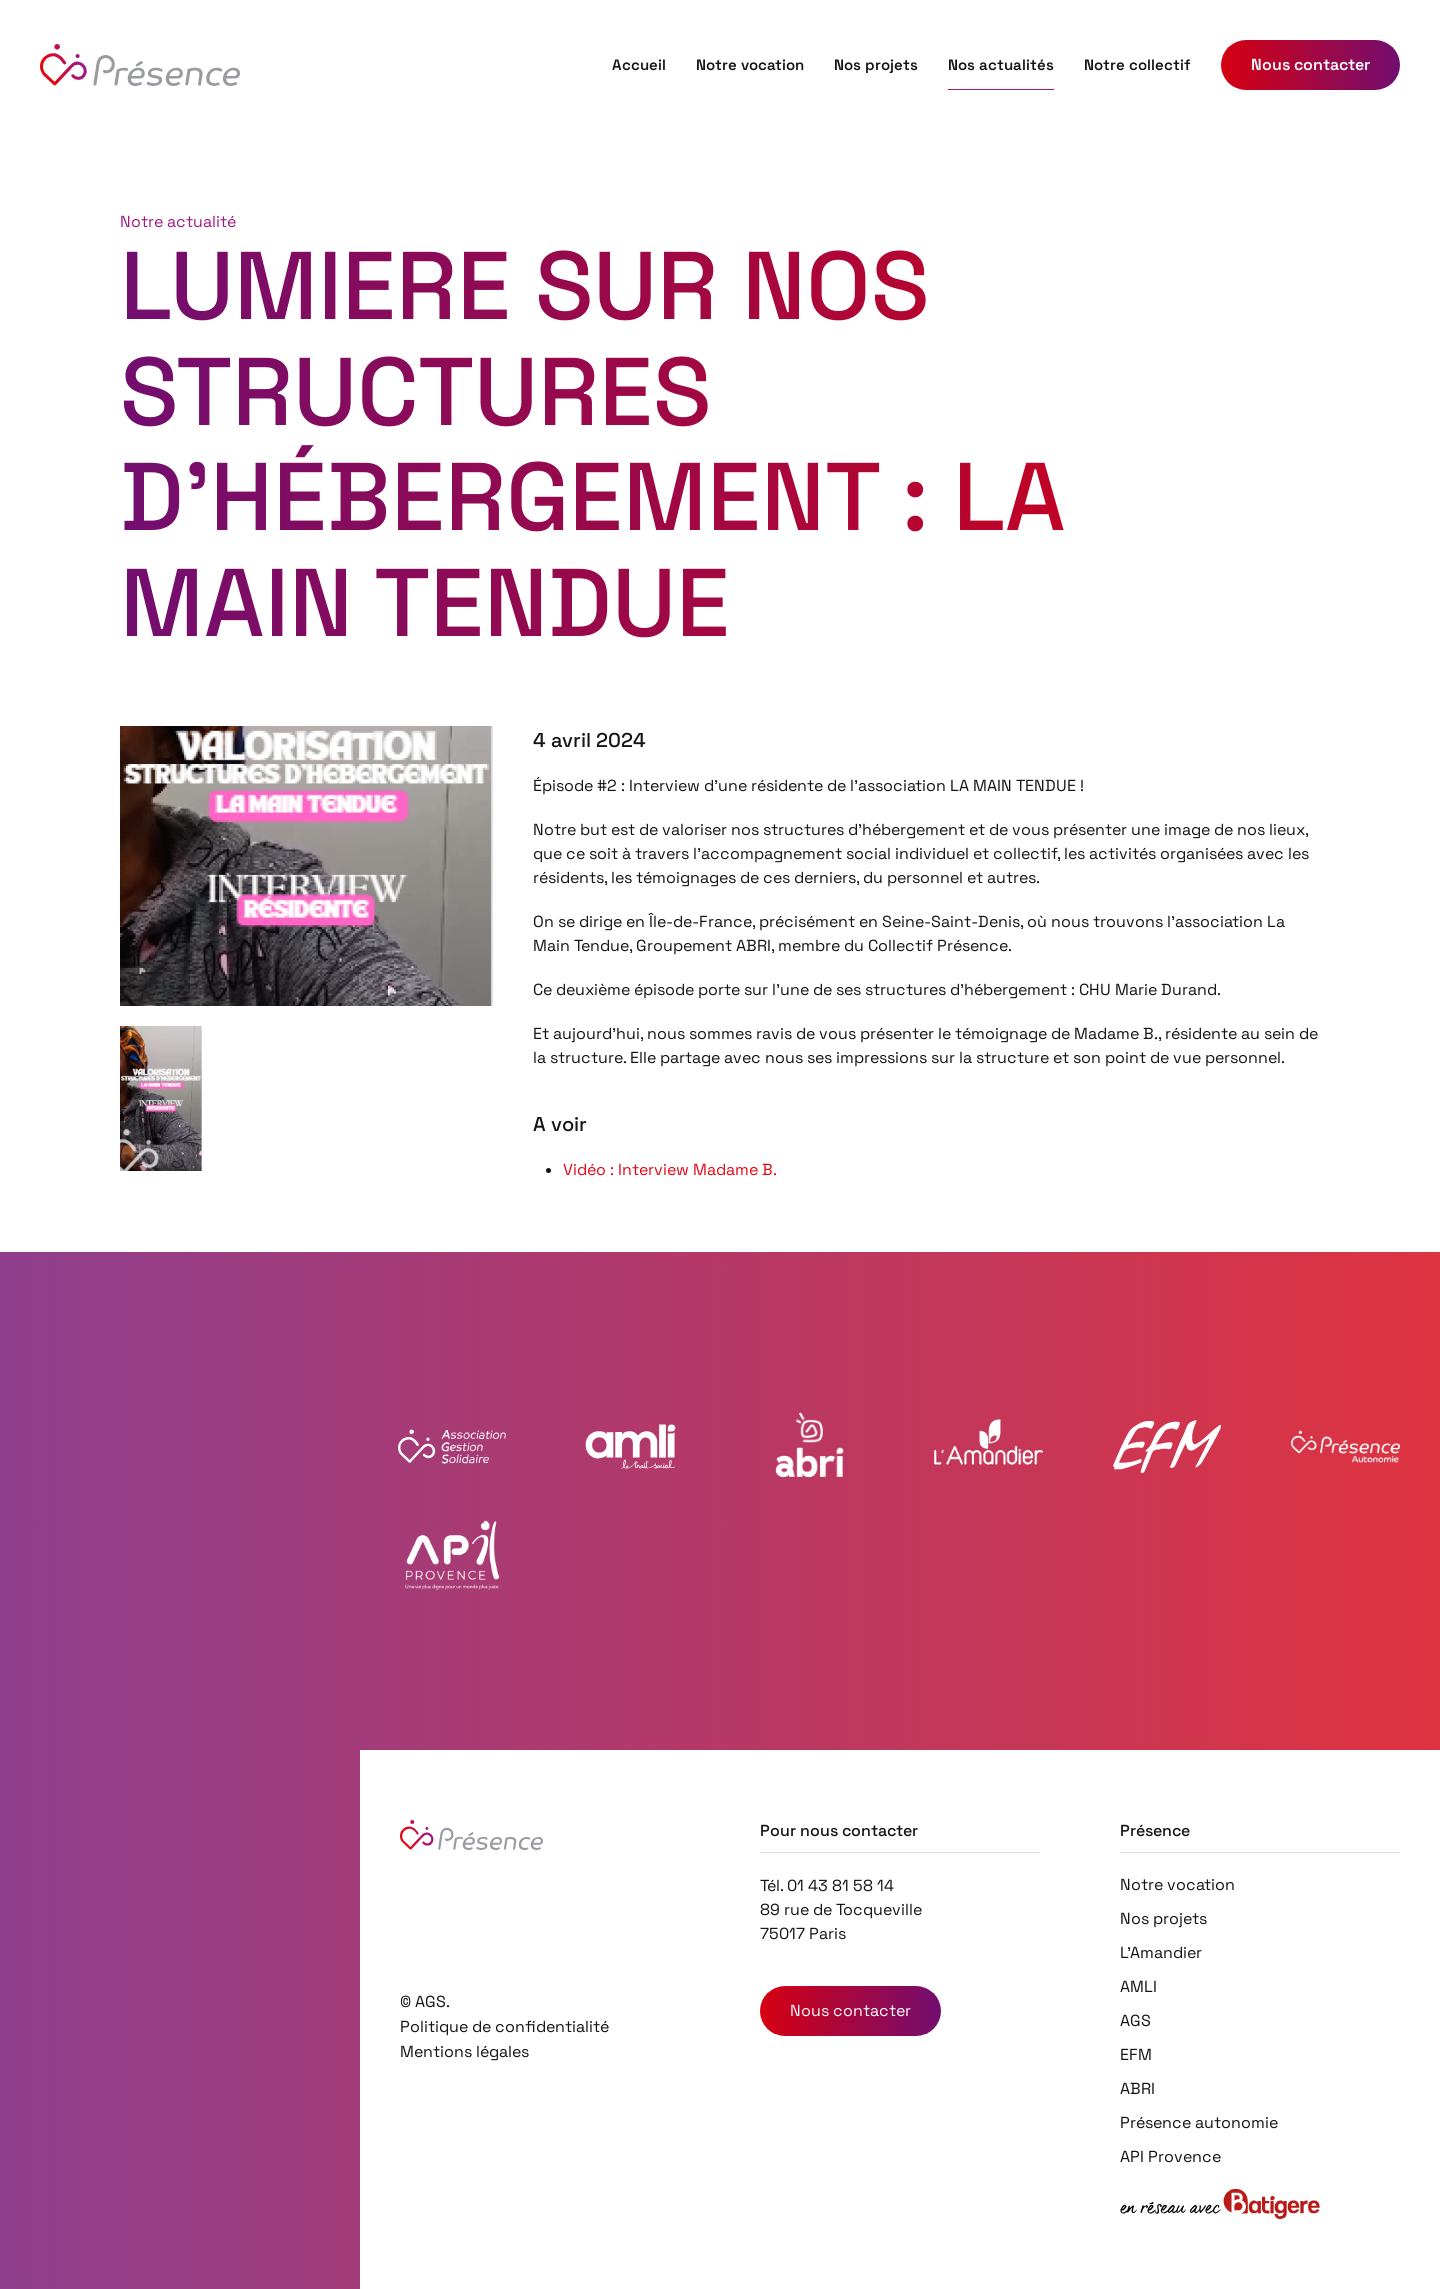  Describe the element at coordinates (876, 64) in the screenshot. I see `Nos projets` at that location.